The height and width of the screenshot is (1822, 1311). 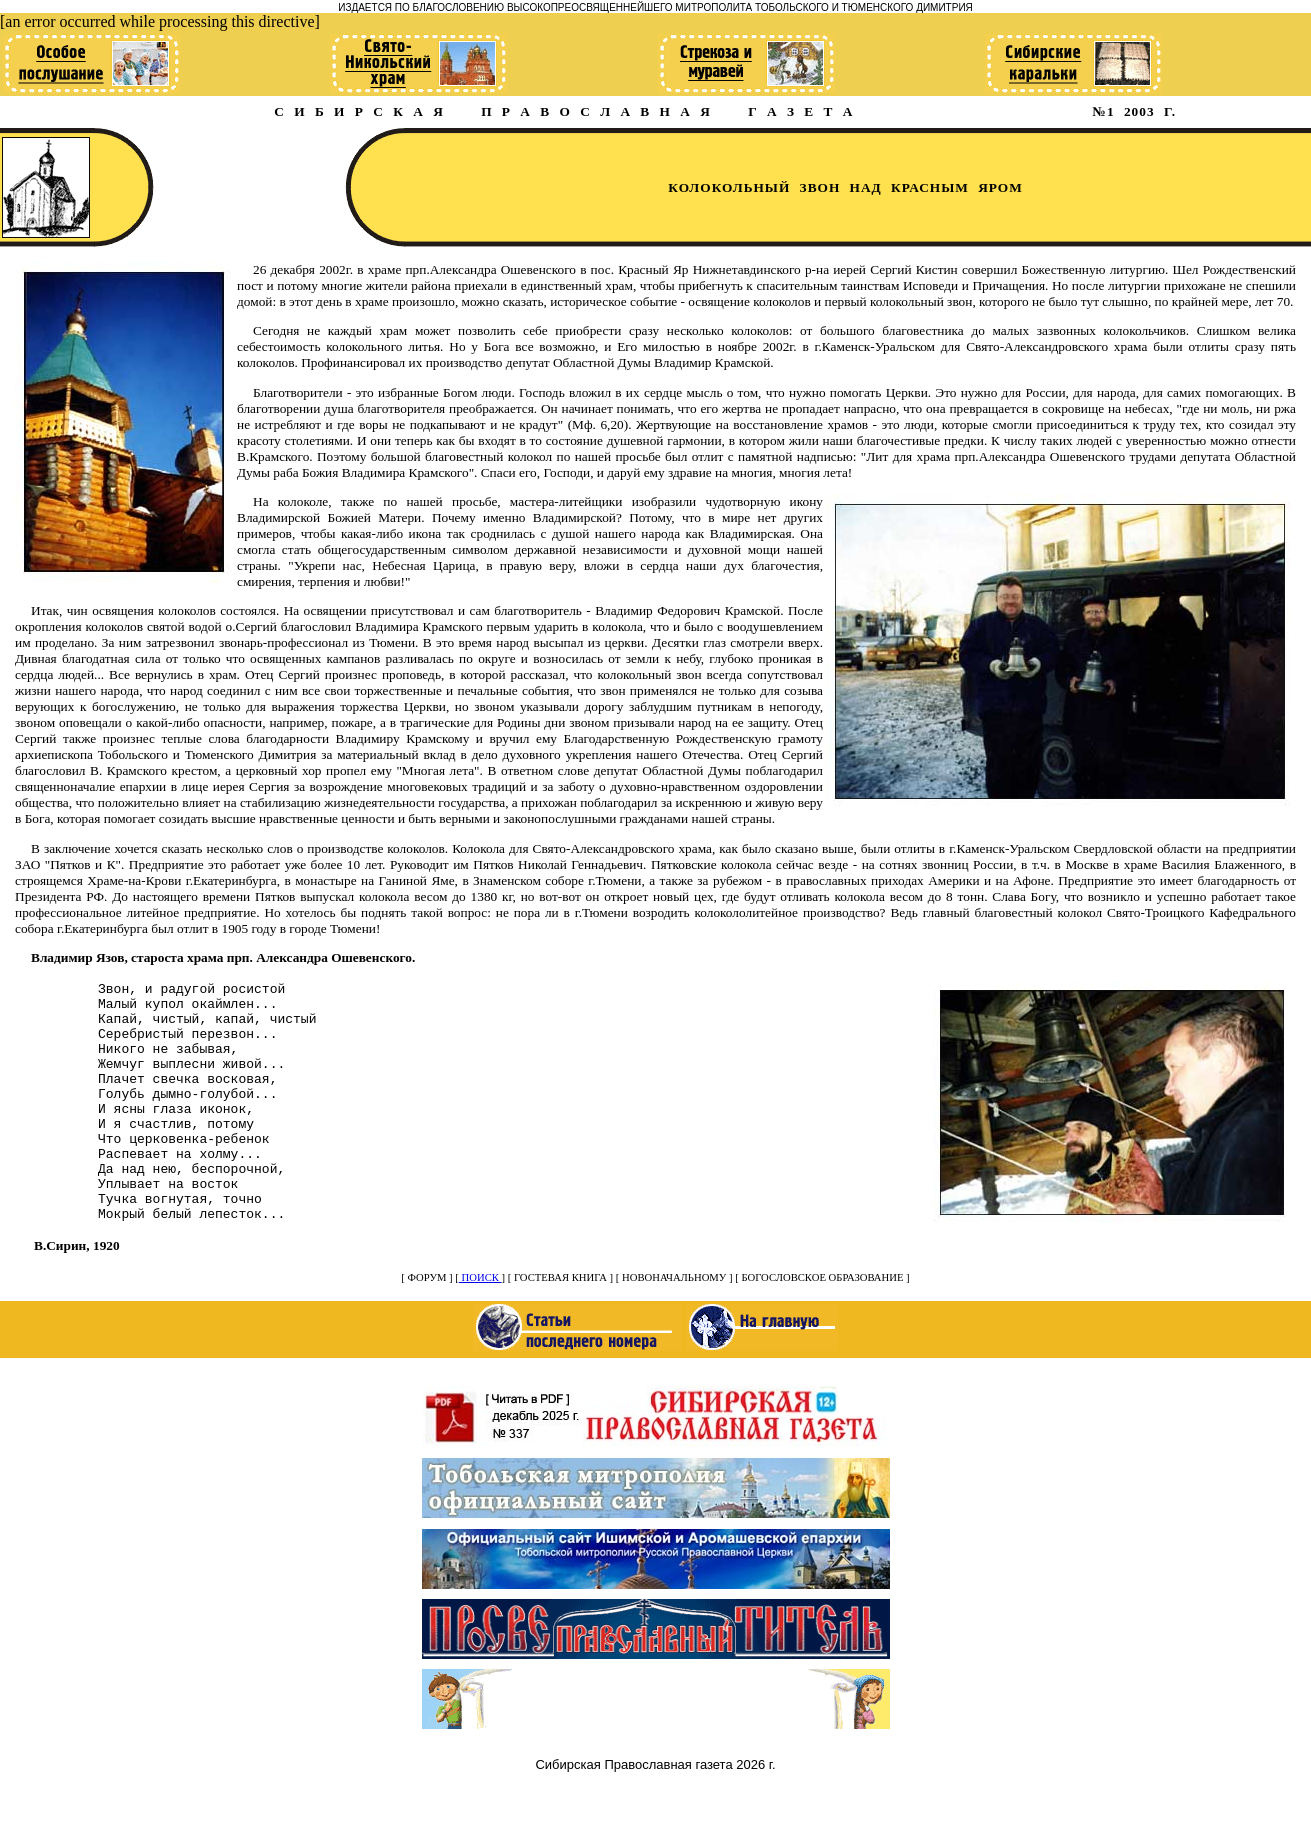 What do you see at coordinates (480, 1325) in the screenshot?
I see `ПОИСК` at bounding box center [480, 1325].